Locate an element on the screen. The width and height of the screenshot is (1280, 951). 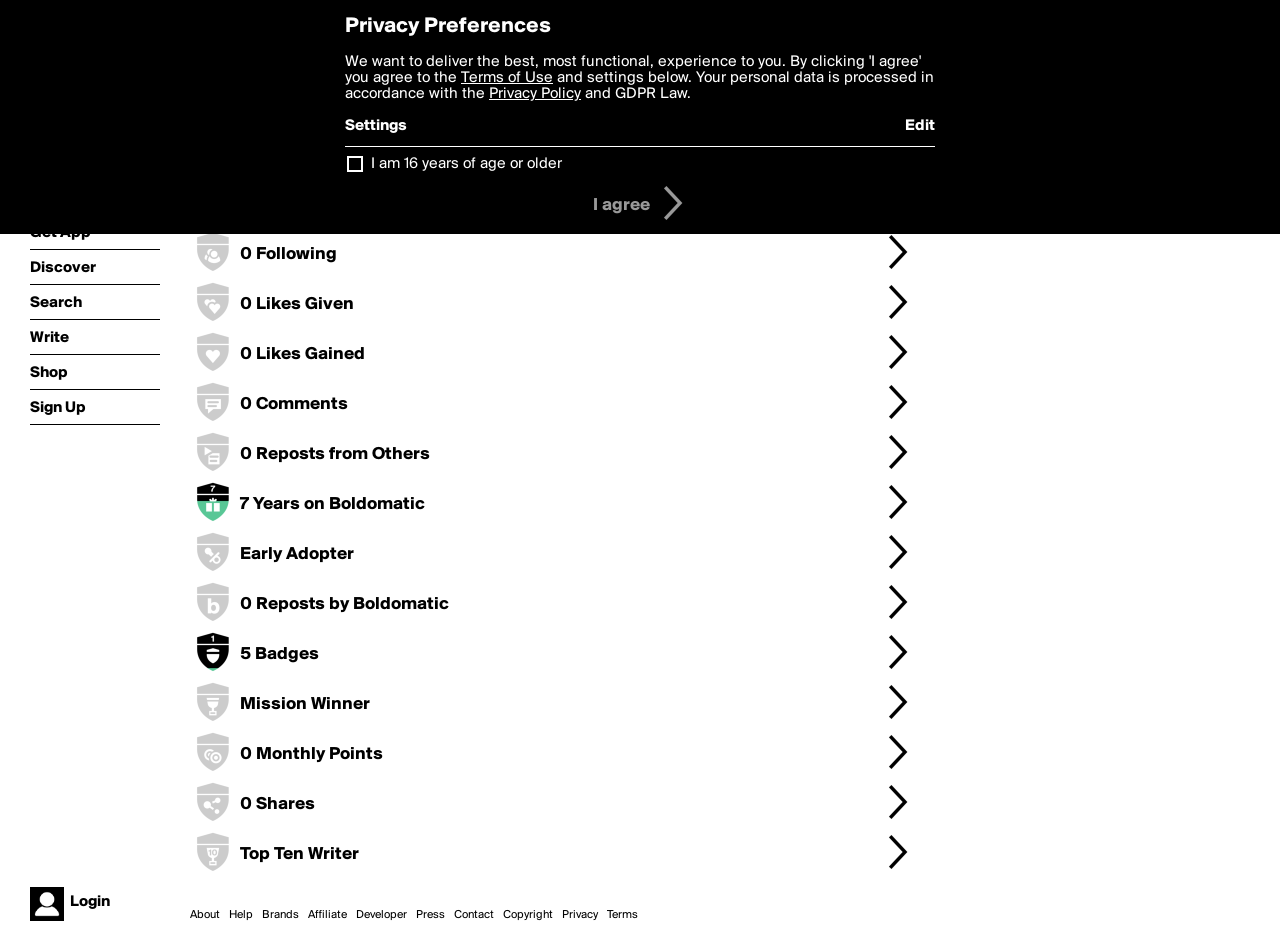
Developer is located at coordinates (381, 915).